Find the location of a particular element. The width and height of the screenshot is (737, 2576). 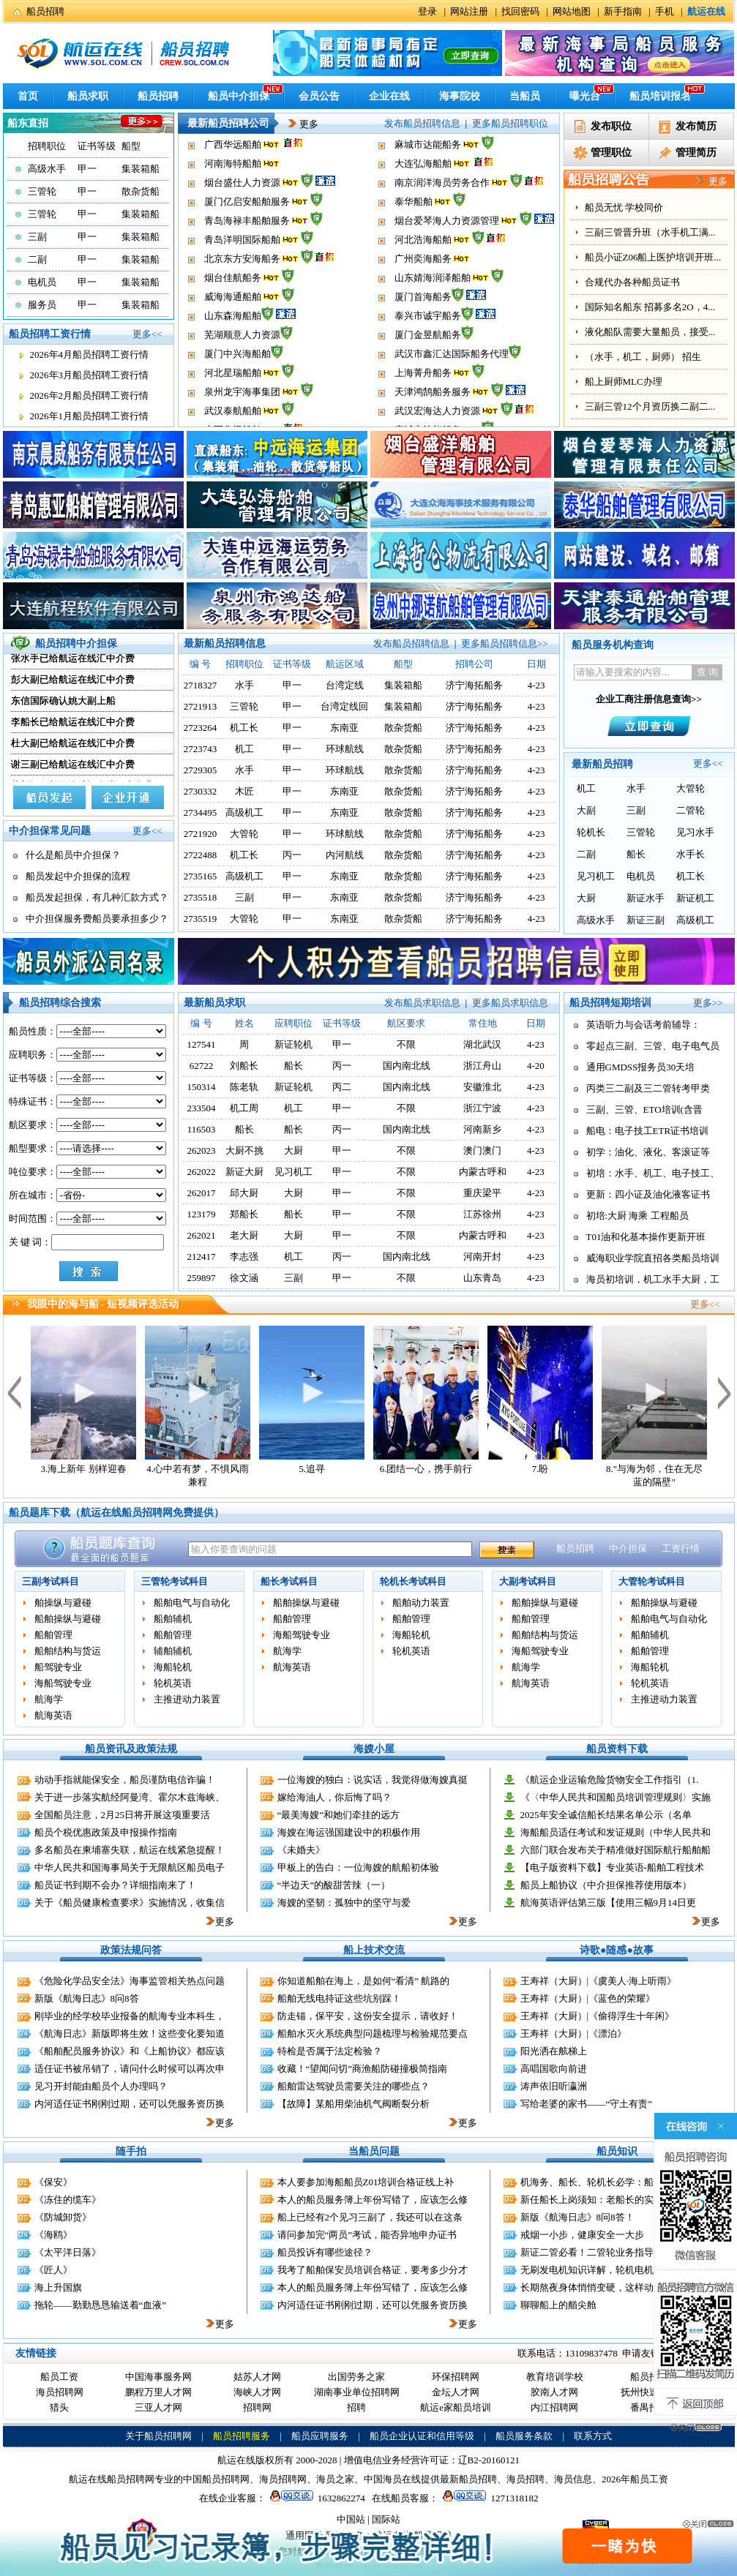

涛声依旧听瀛洲 is located at coordinates (553, 2086).